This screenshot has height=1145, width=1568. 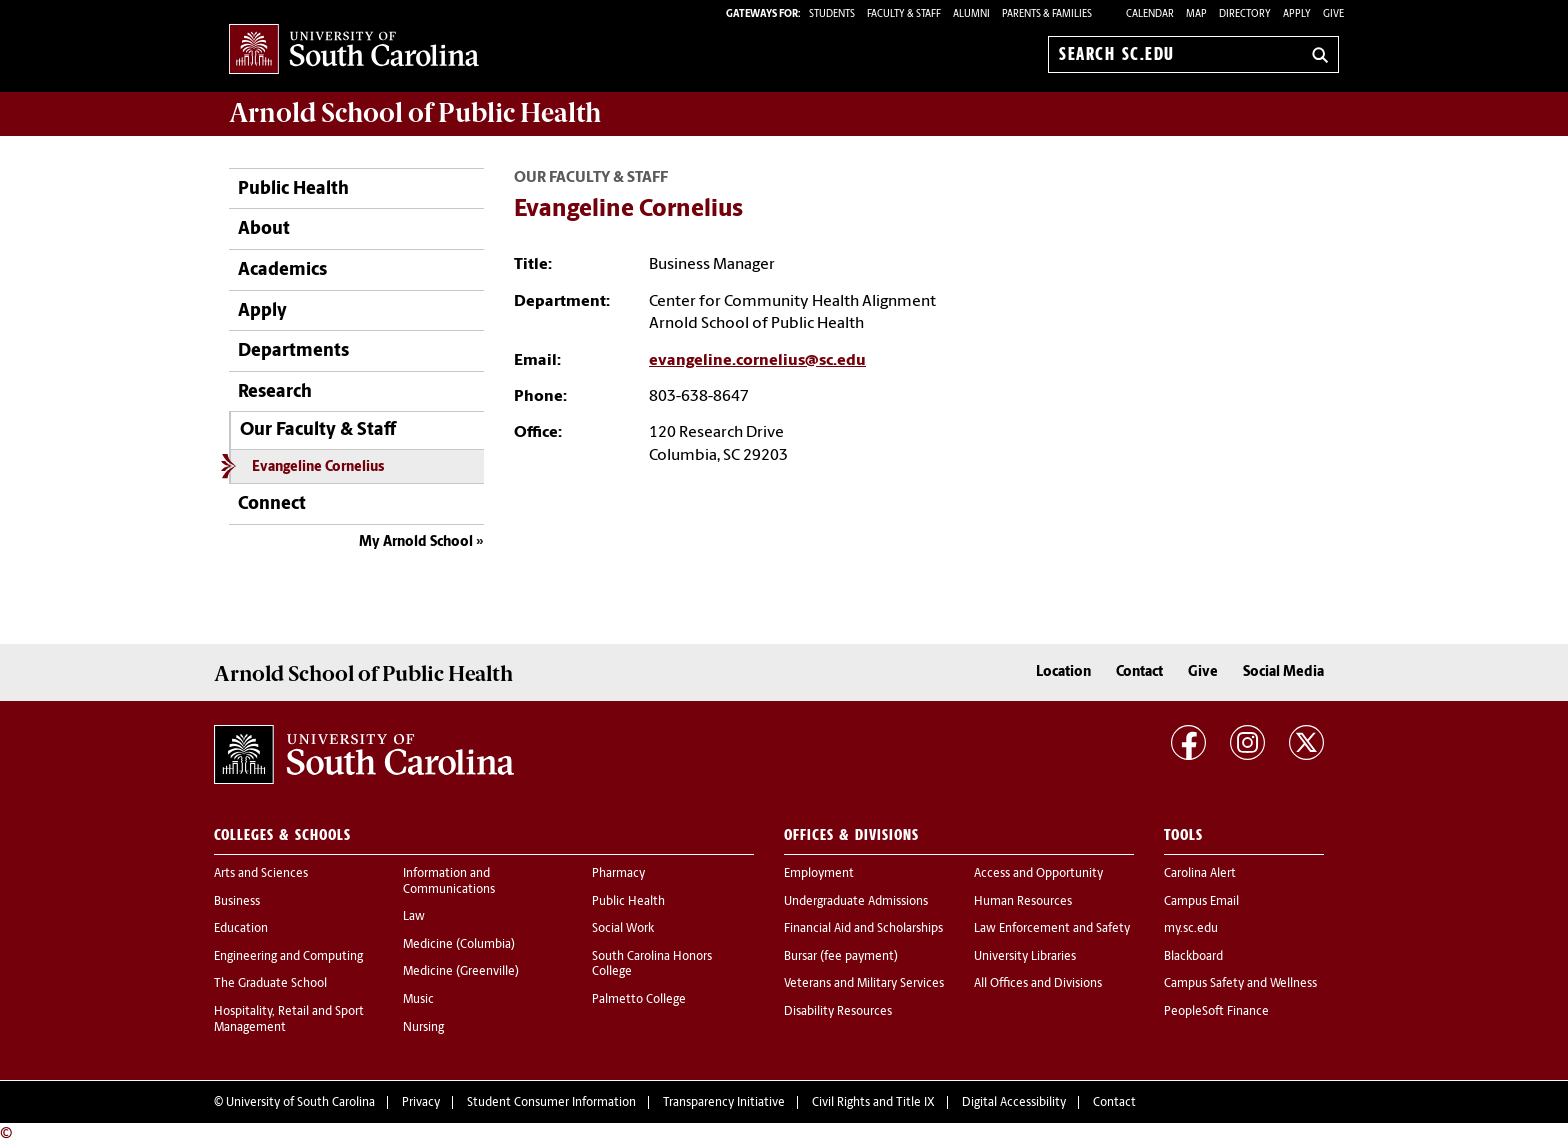 I want to click on Bursar (fee payment), so click(x=841, y=957).